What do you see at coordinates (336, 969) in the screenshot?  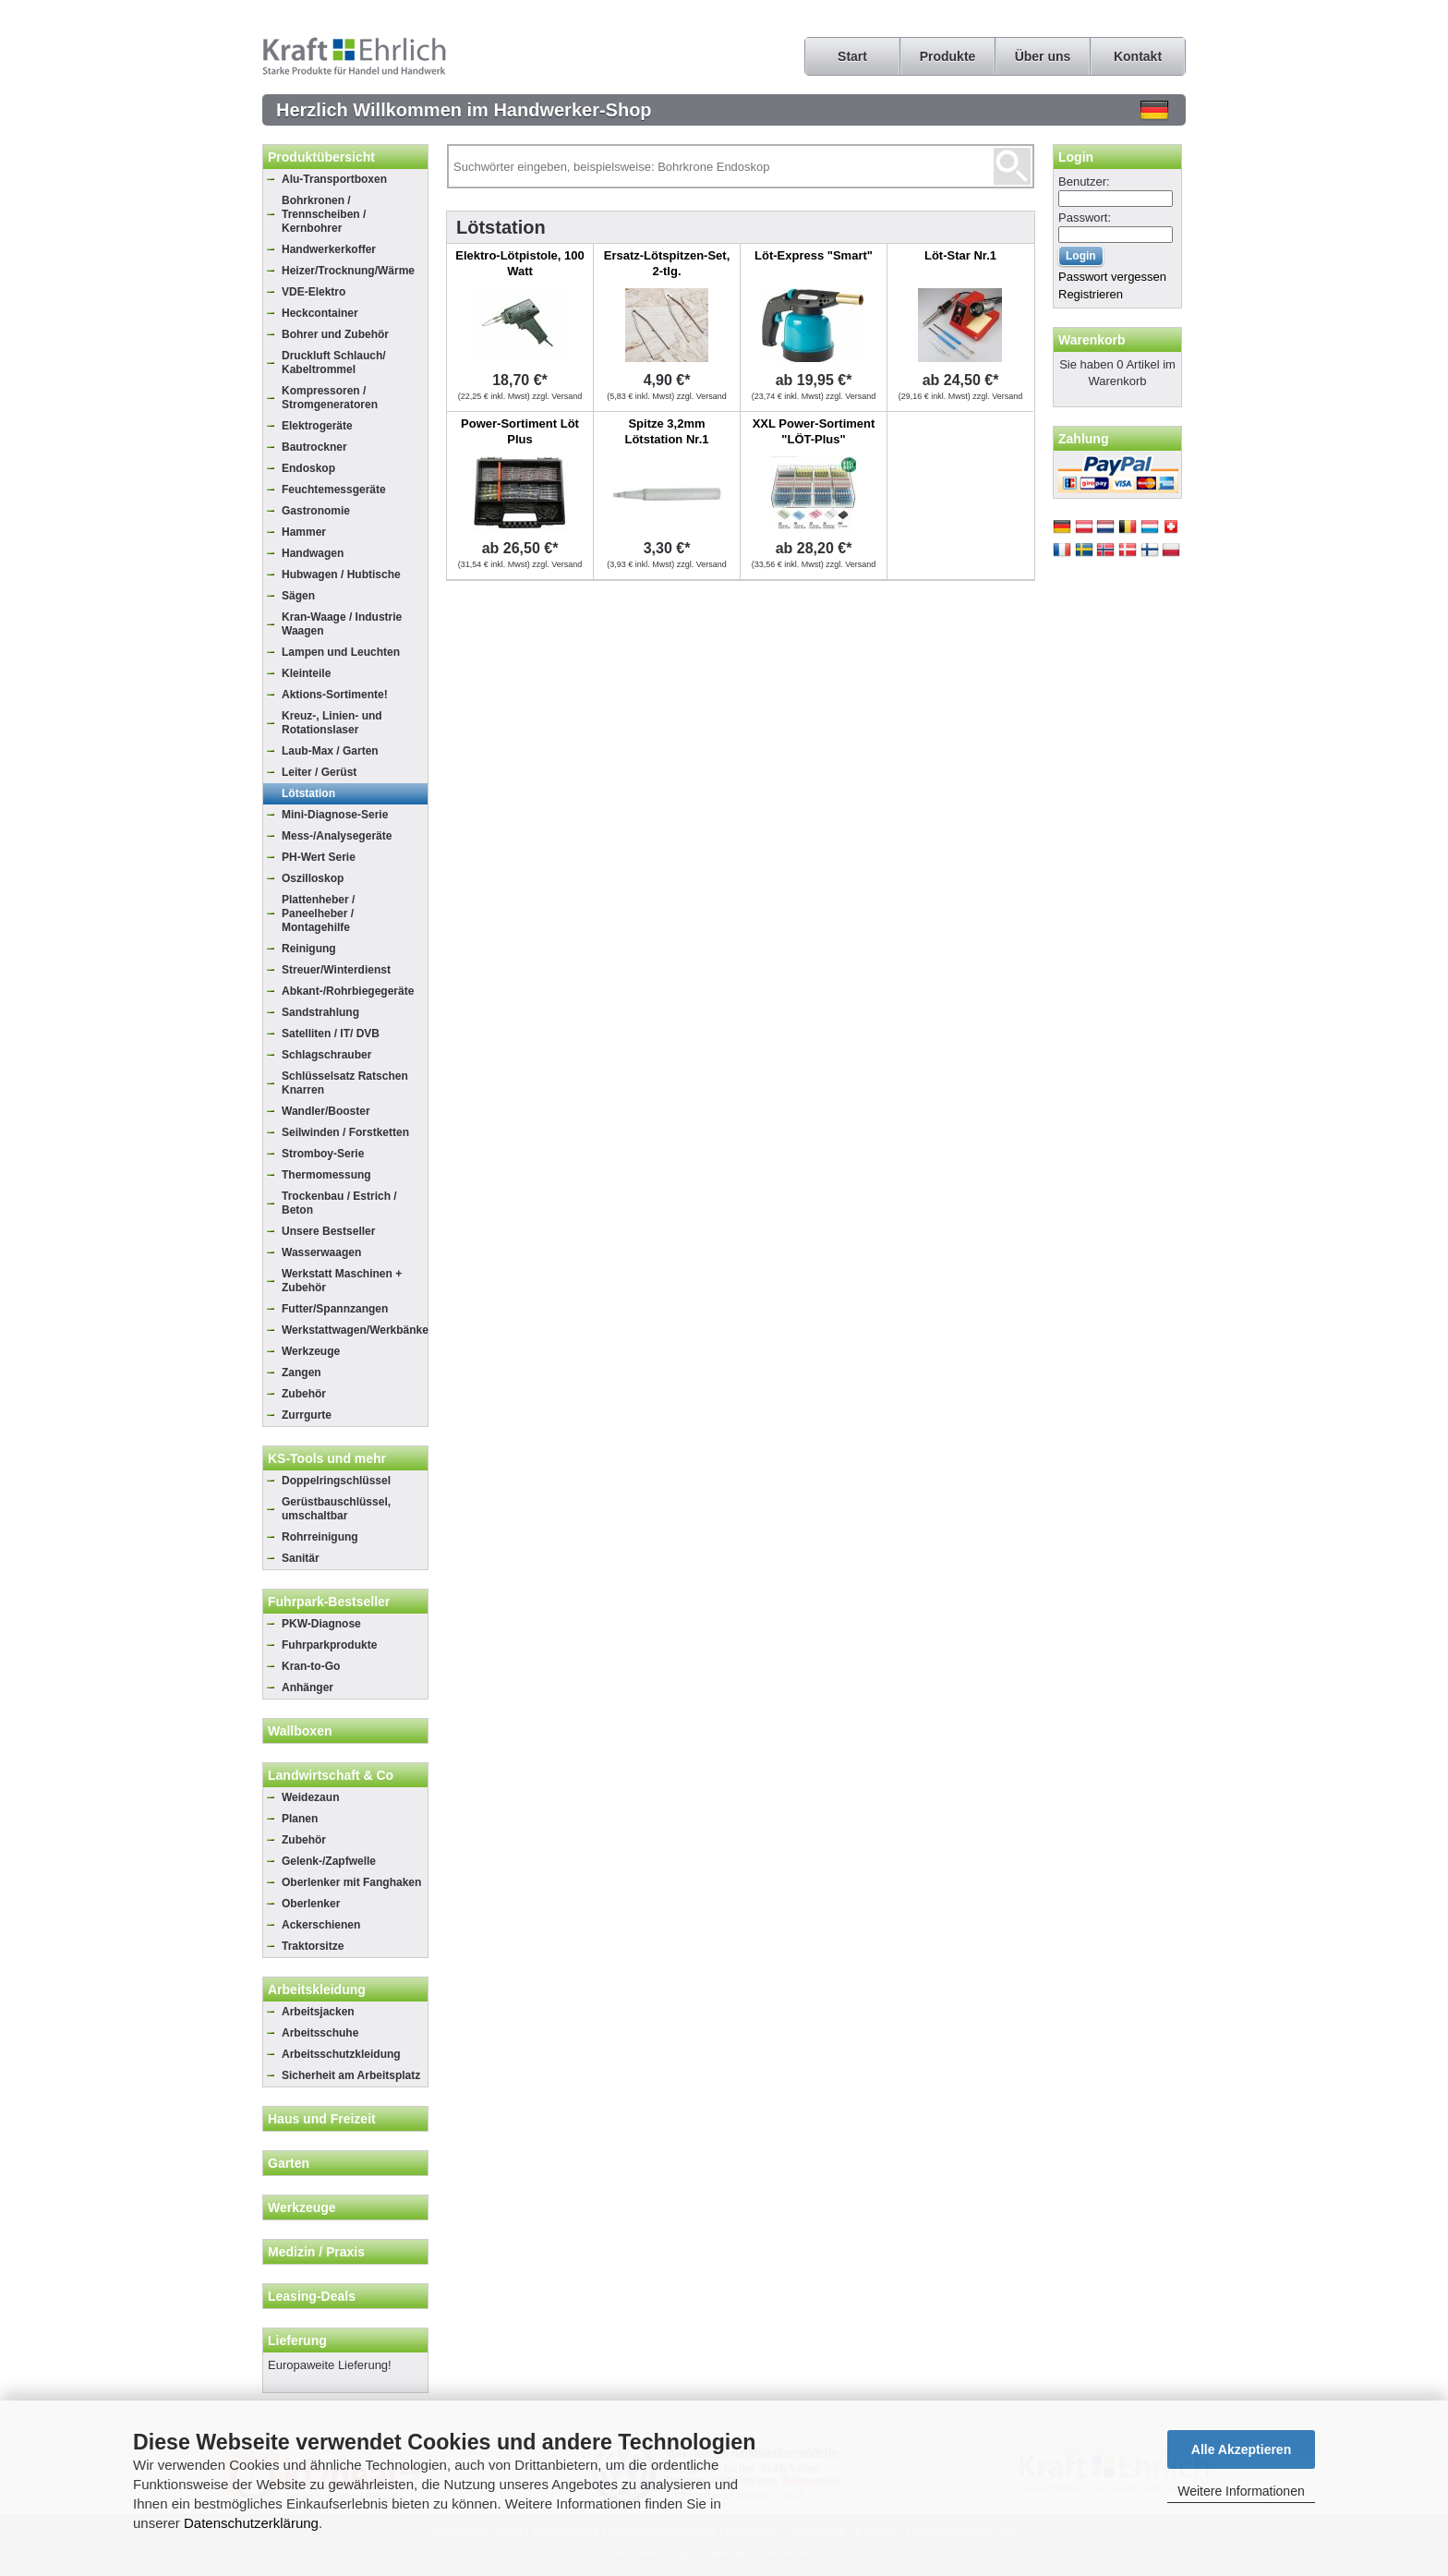 I see `Streuer/Winterdienst` at bounding box center [336, 969].